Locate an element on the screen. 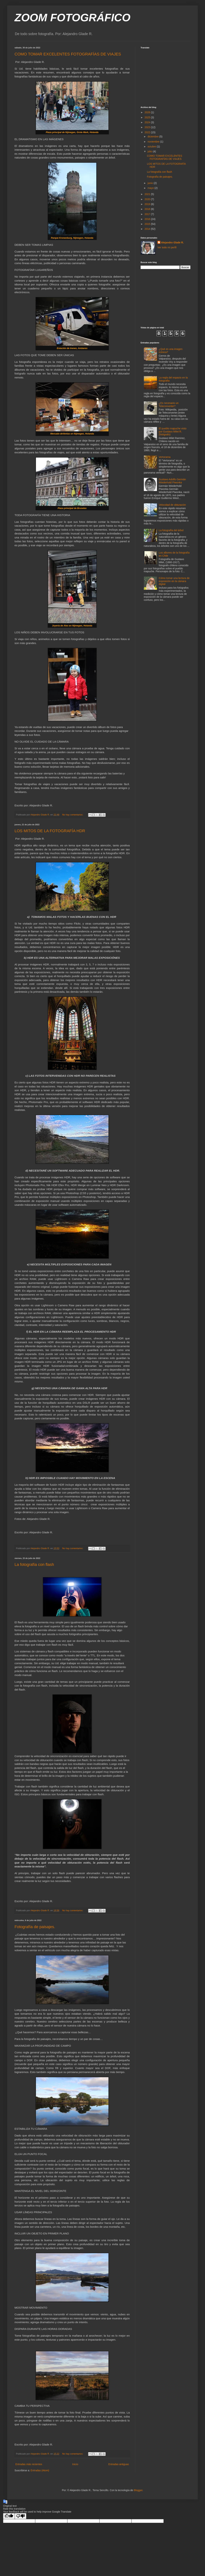 The width and height of the screenshot is (205, 2576). octubre is located at coordinates (152, 146).